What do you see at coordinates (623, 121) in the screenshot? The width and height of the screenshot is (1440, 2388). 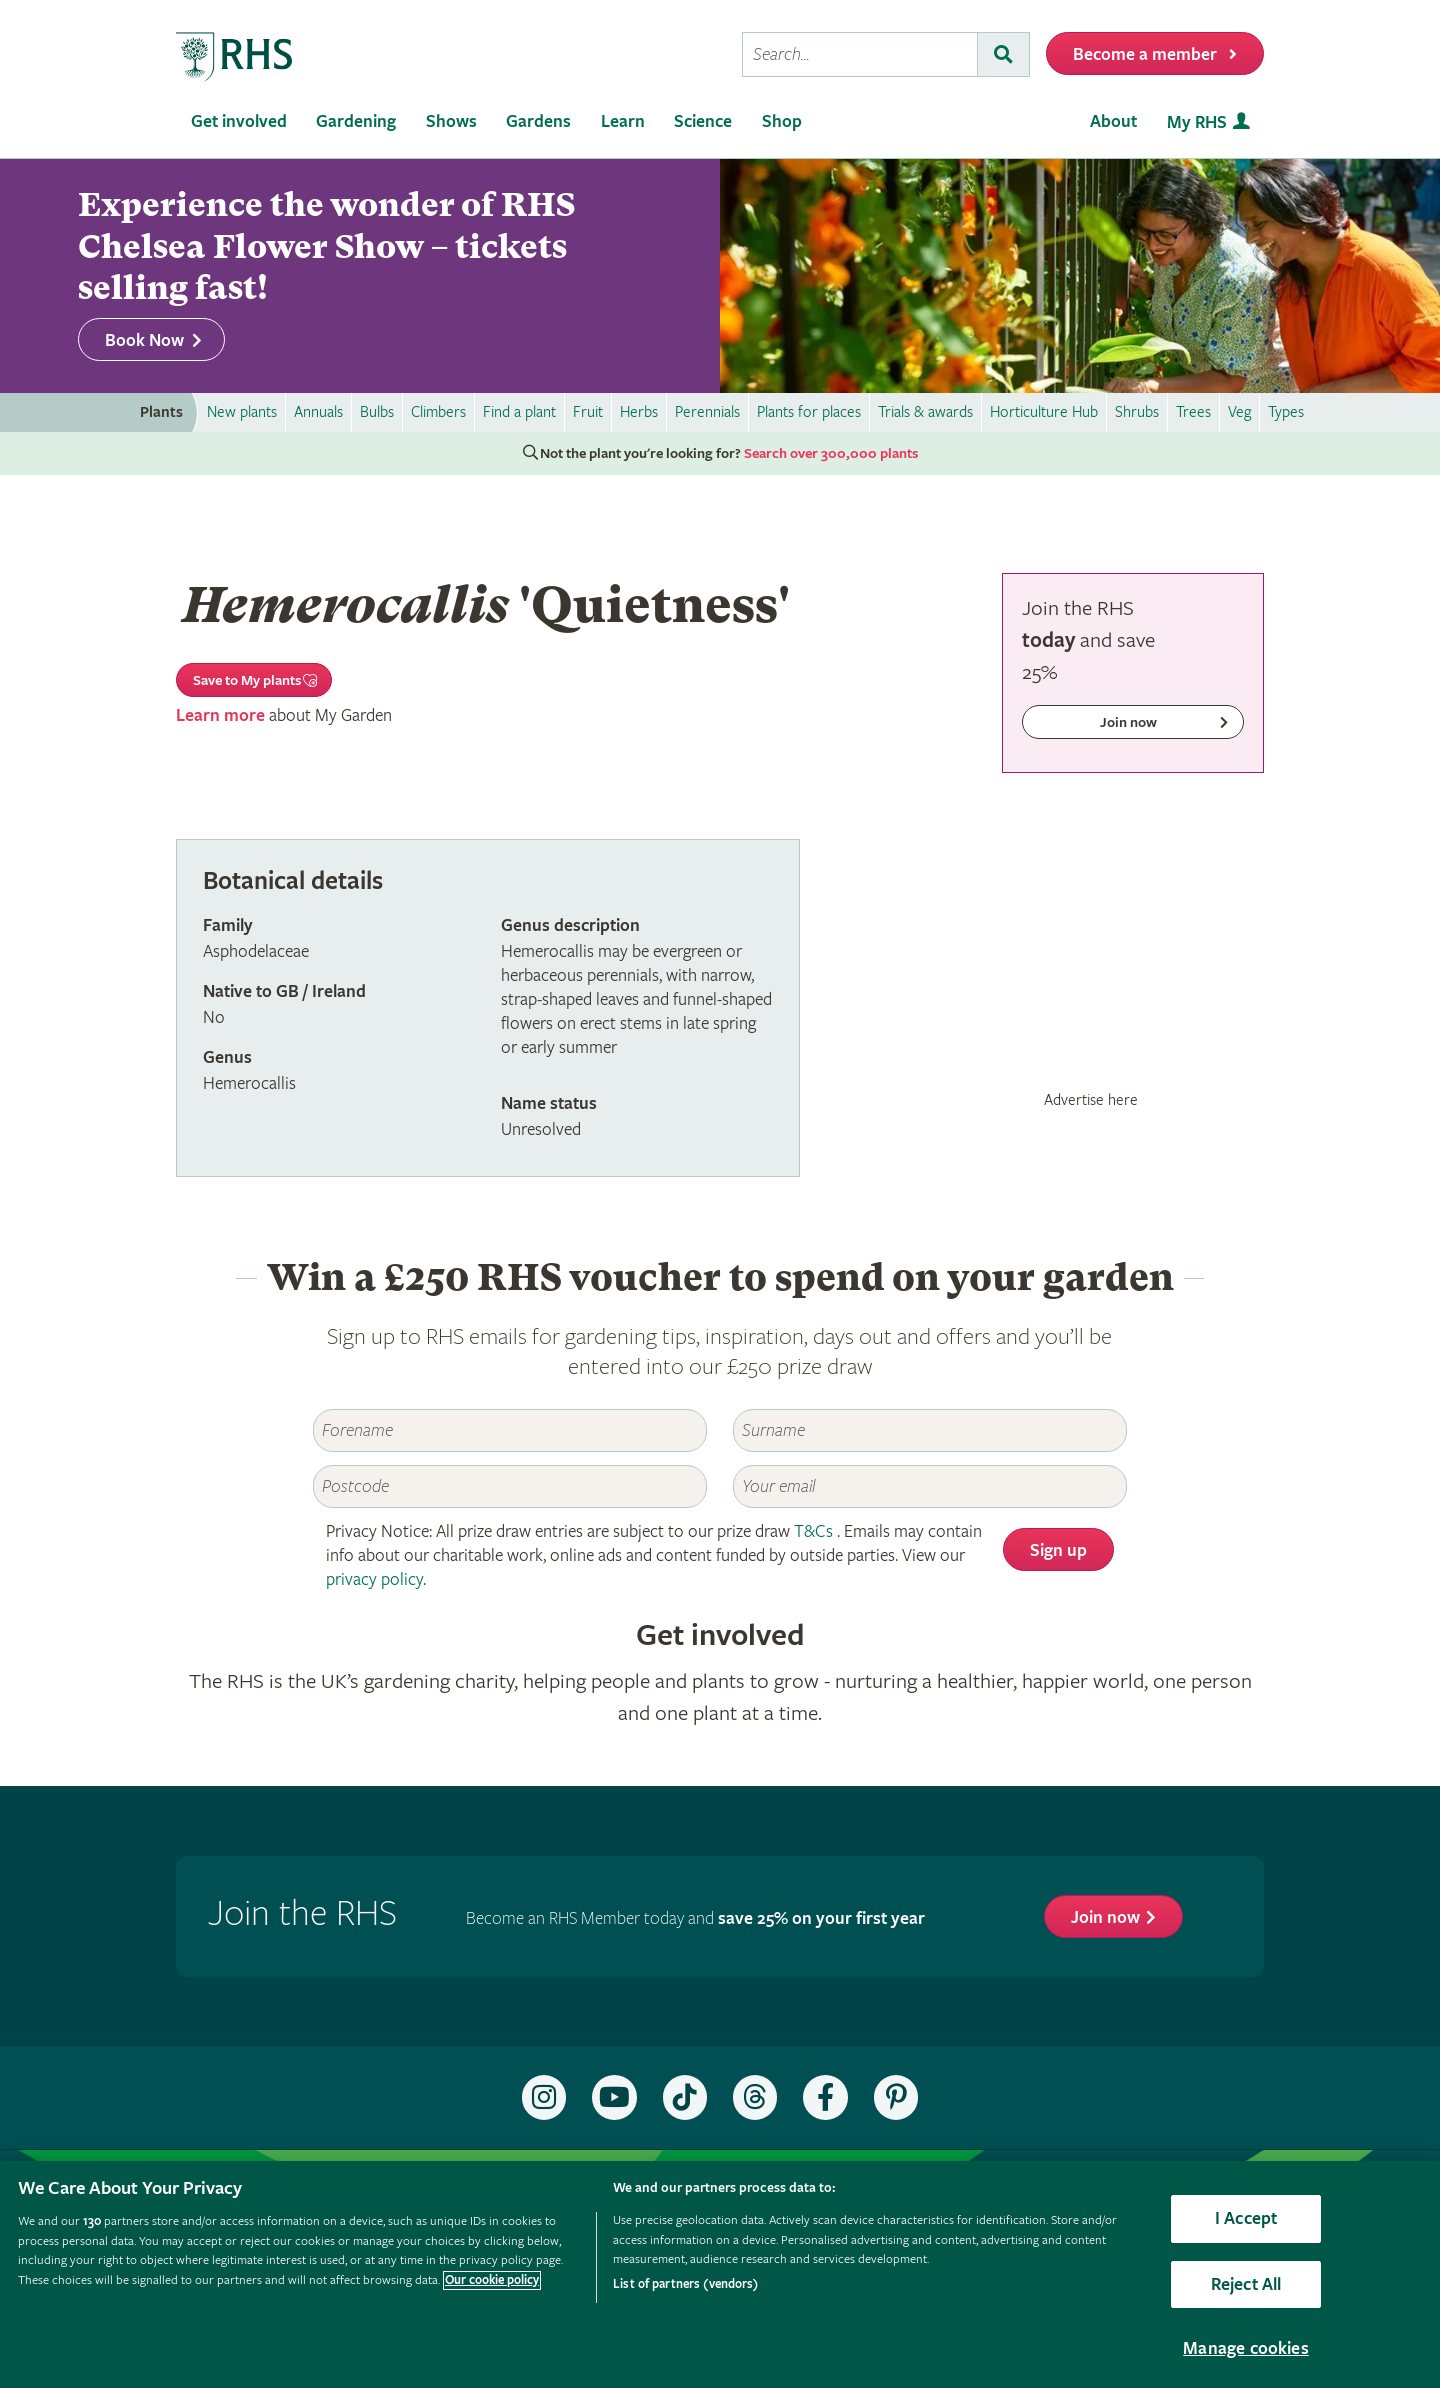 I see `Learn [menuitem]` at bounding box center [623, 121].